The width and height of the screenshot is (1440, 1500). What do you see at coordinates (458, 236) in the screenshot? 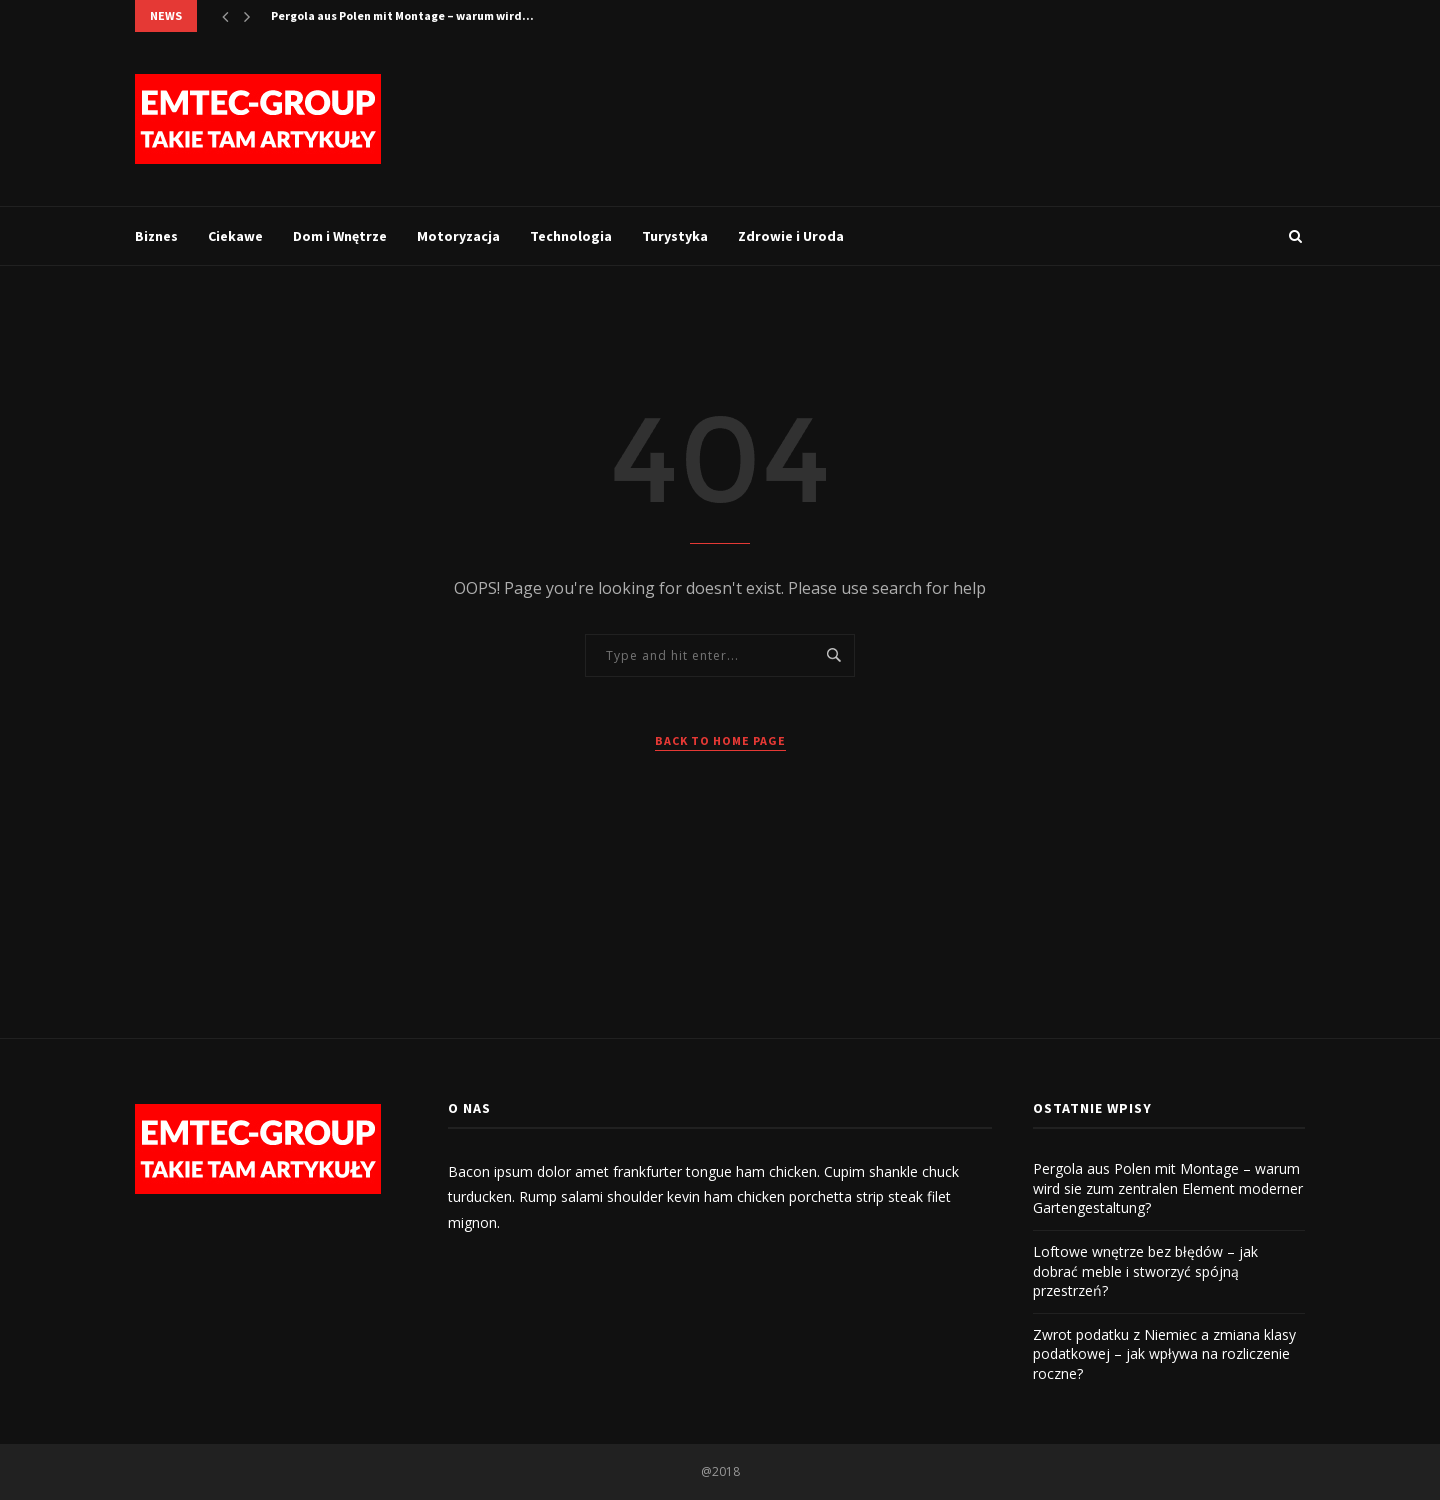
I see `Motoryzacja` at bounding box center [458, 236].